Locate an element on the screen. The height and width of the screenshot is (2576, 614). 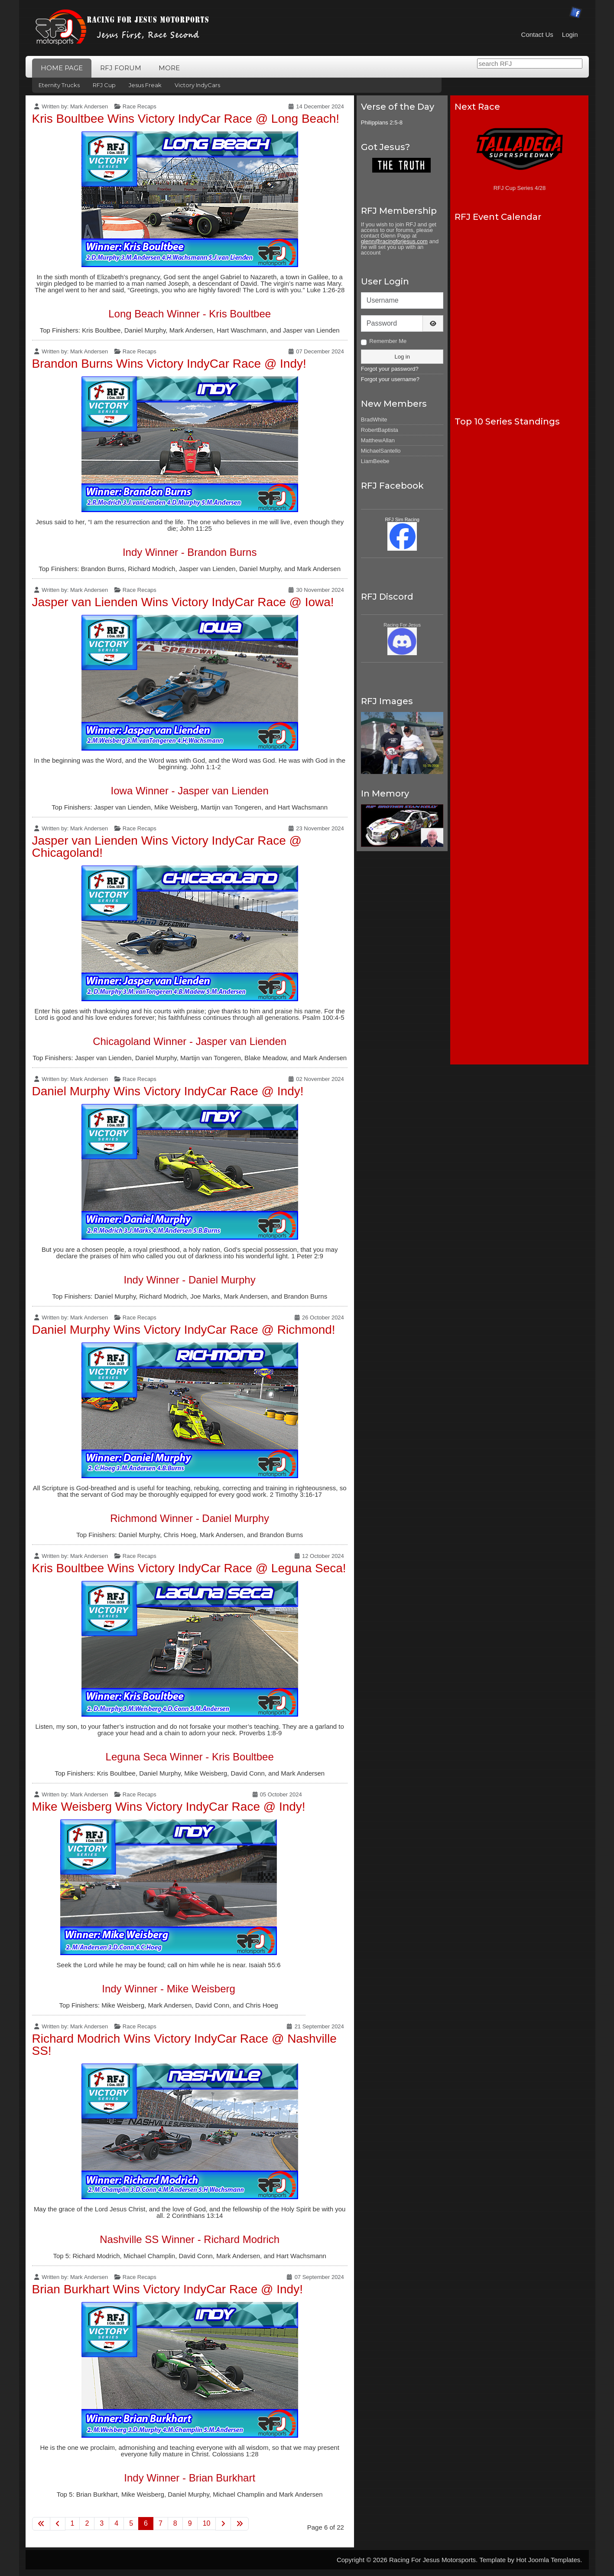
Remember Me is located at coordinates (387, 341).